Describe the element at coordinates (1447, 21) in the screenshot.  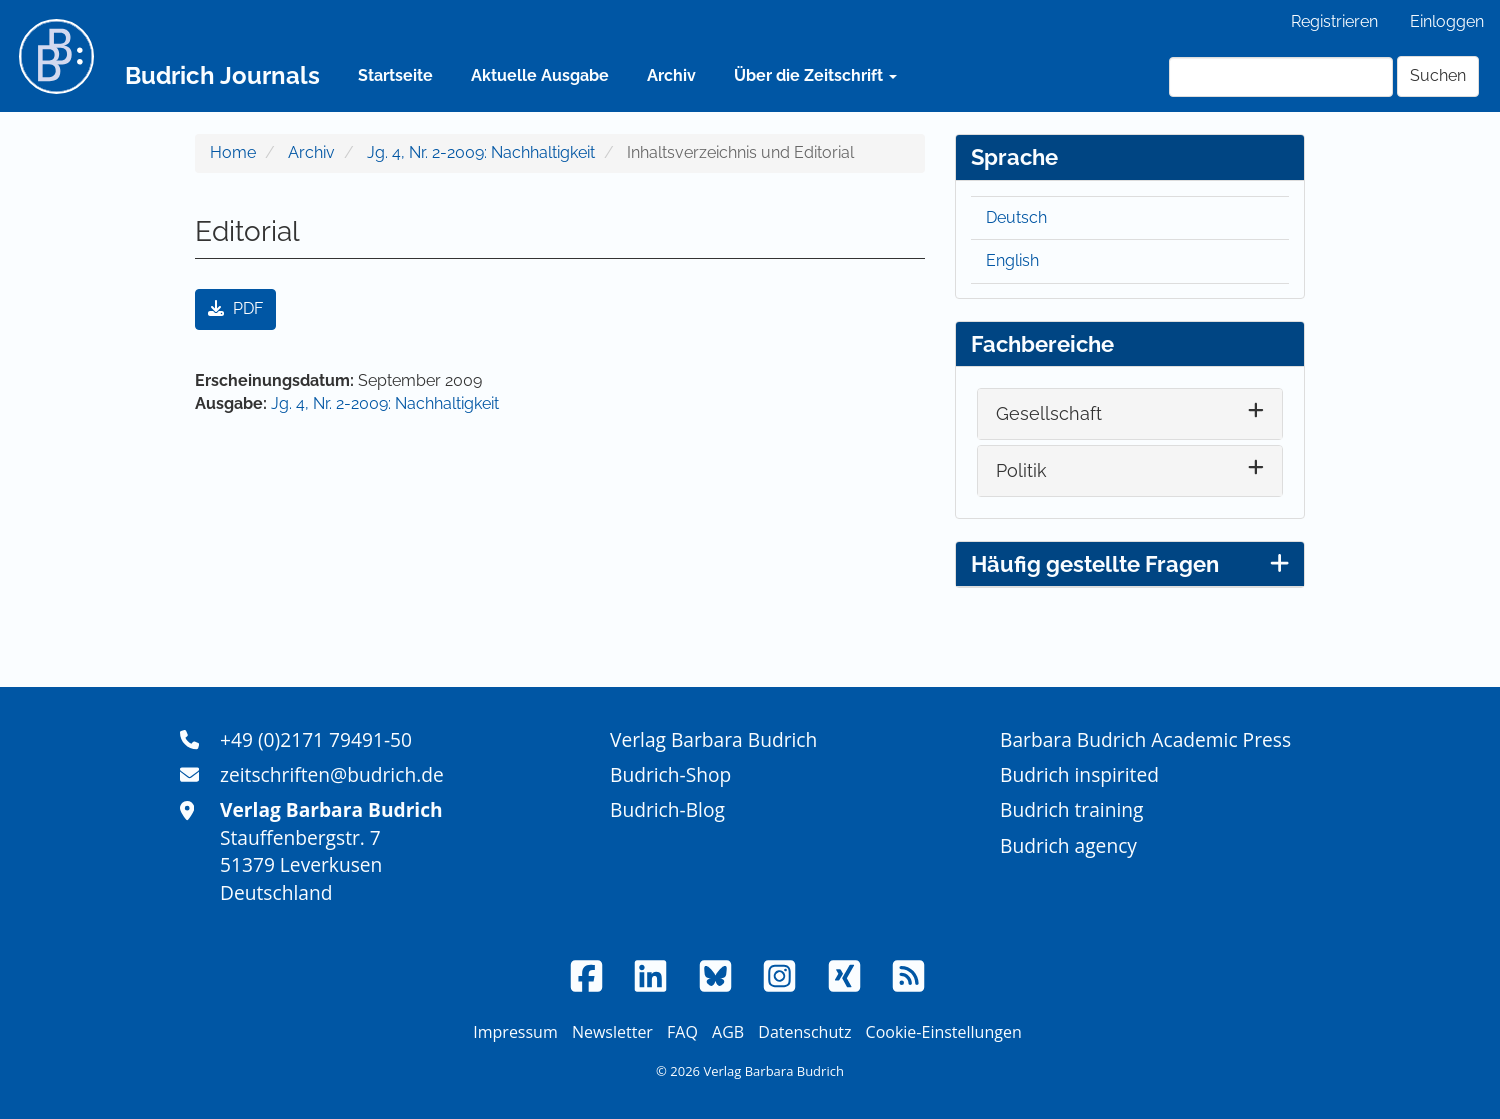
I see `Einloggen` at that location.